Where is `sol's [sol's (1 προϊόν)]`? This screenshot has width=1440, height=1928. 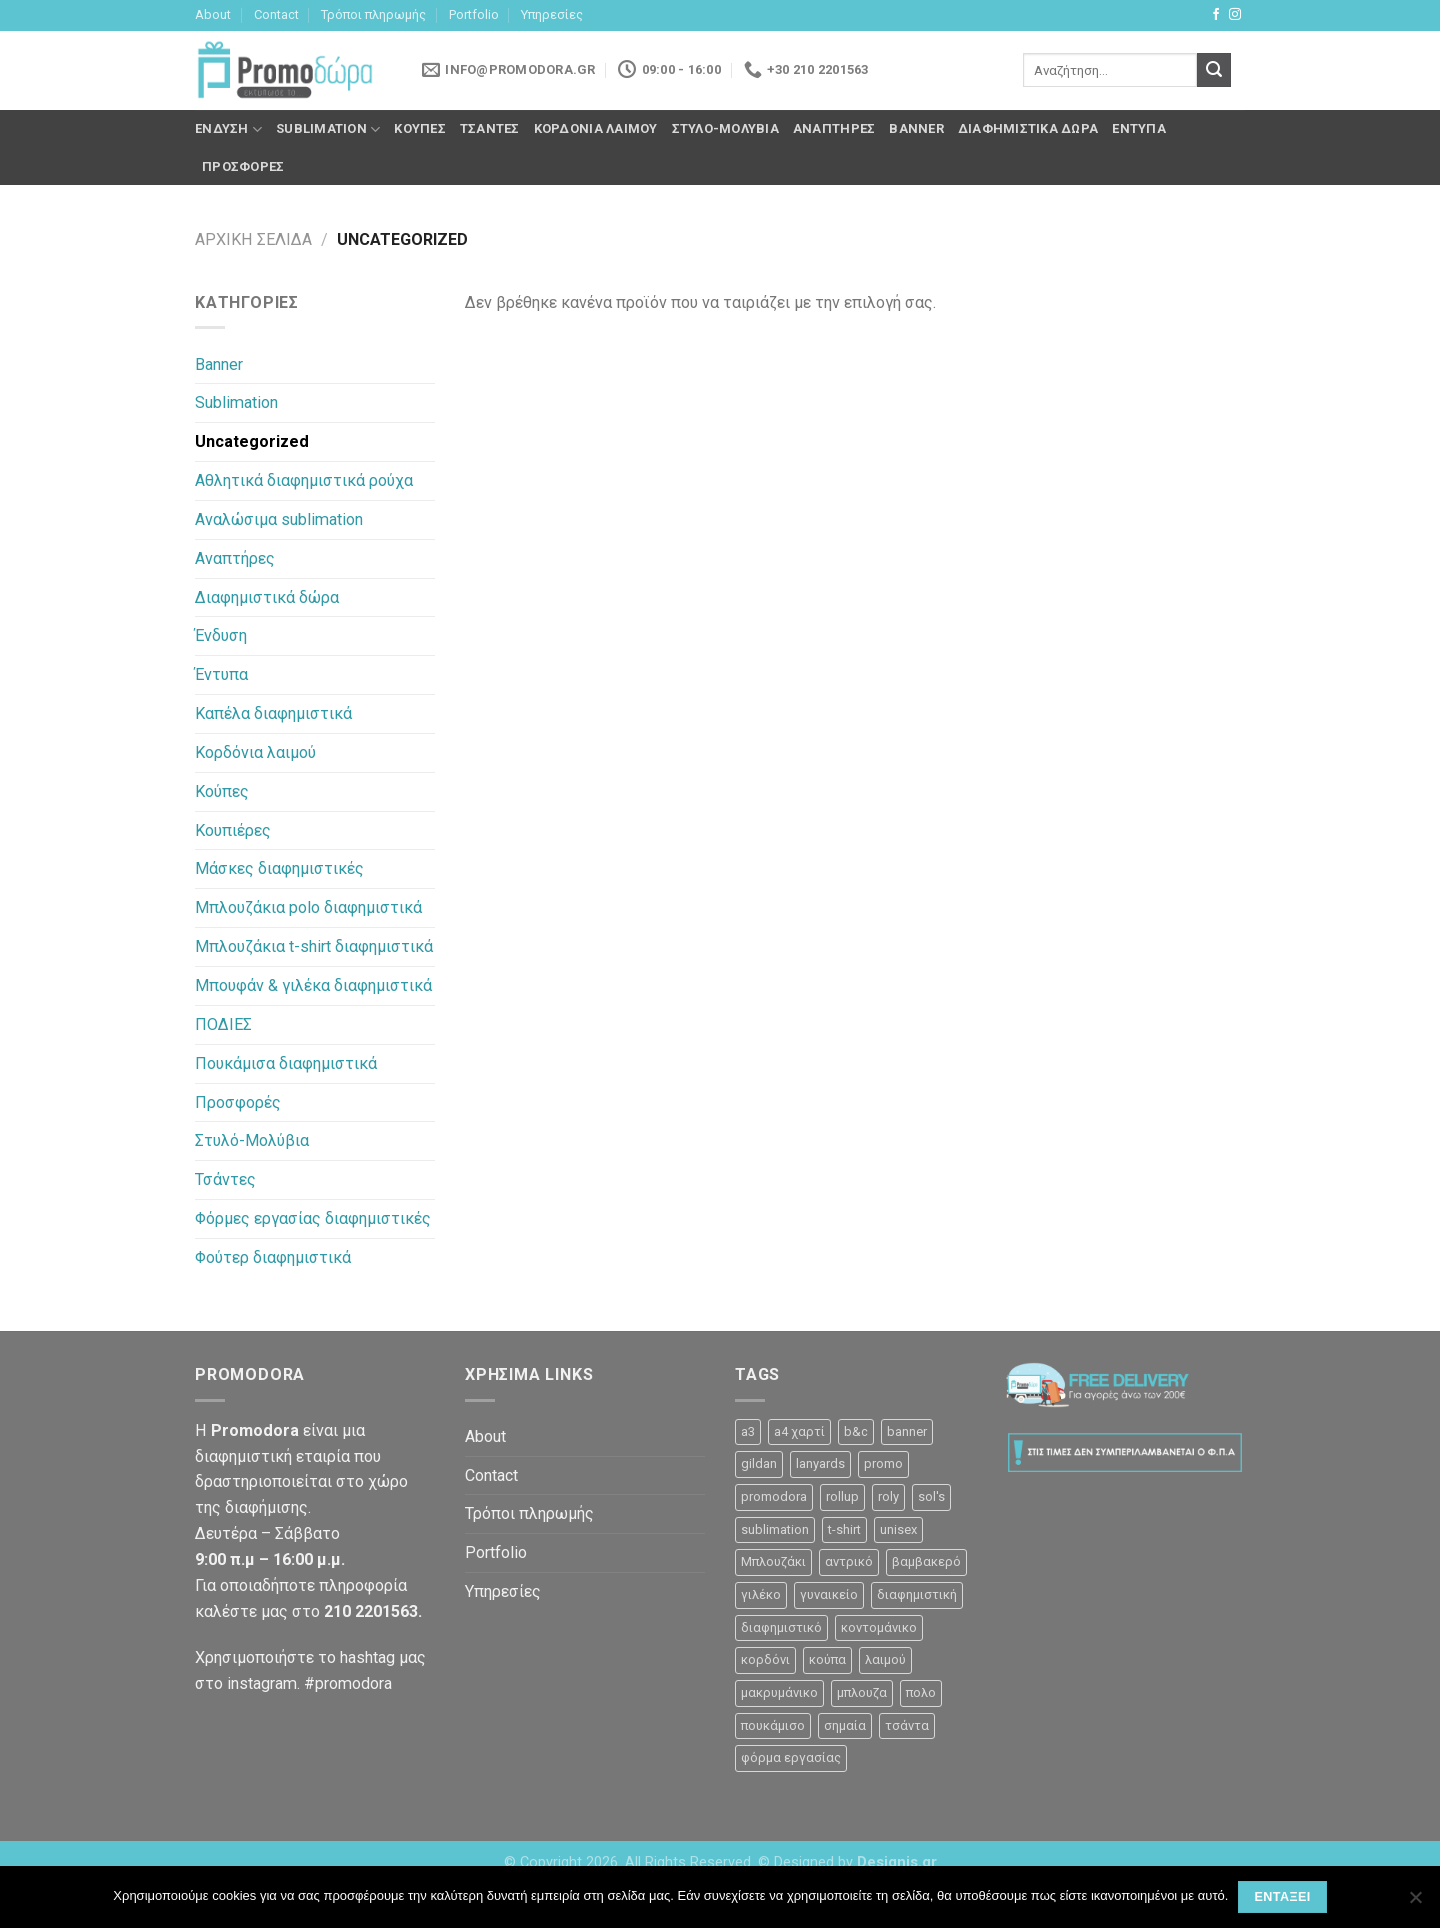 sol's [sol's (1 προϊόν)] is located at coordinates (931, 1496).